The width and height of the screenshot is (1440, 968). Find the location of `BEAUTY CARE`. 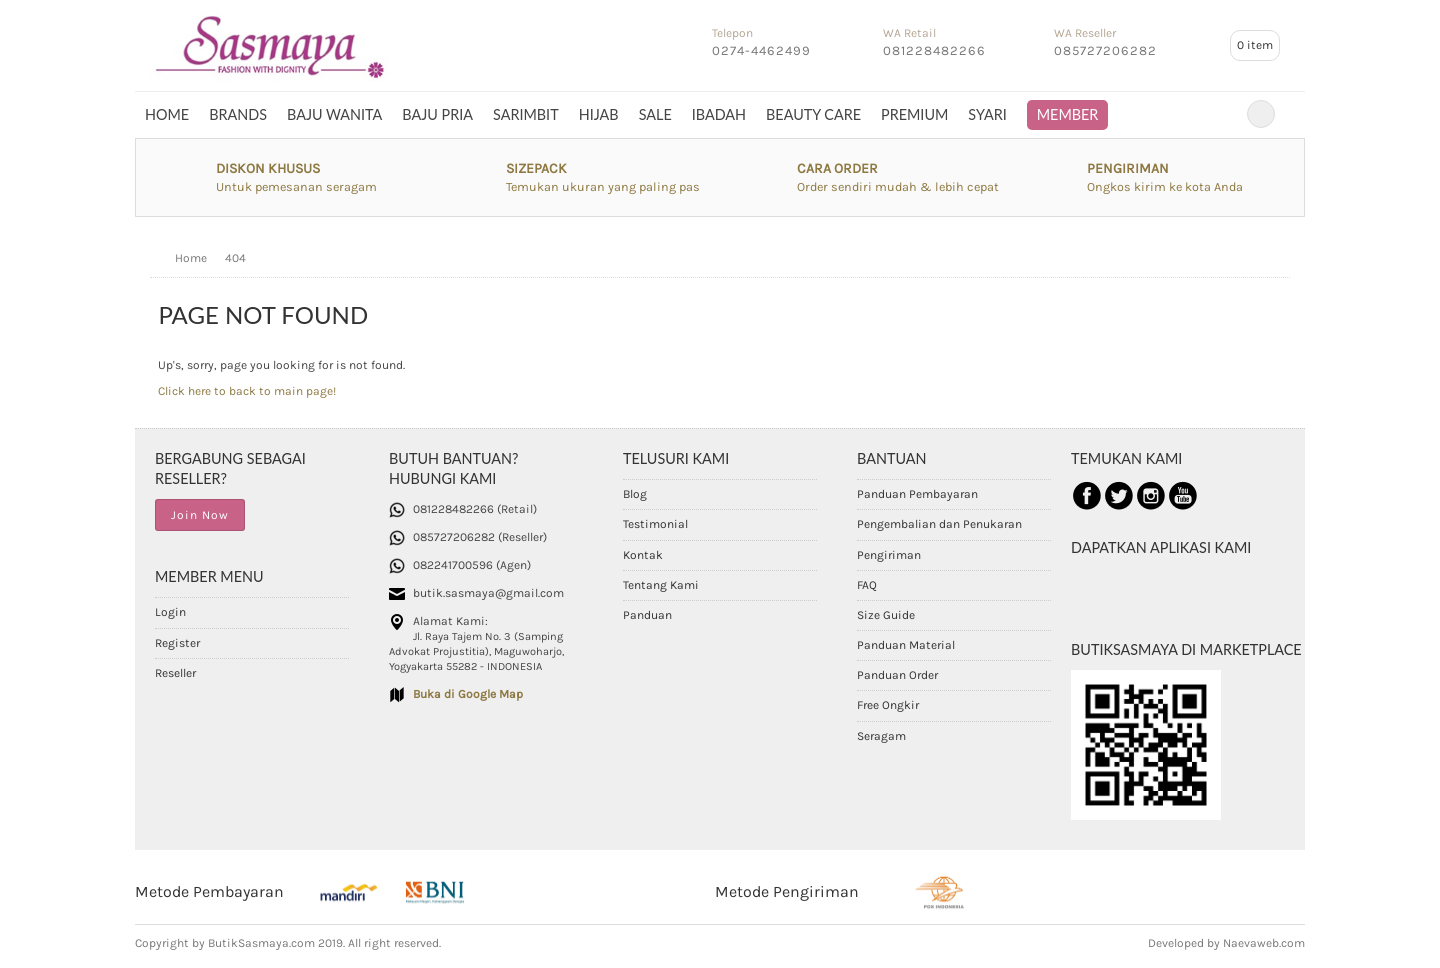

BEAUTY CARE is located at coordinates (813, 114).